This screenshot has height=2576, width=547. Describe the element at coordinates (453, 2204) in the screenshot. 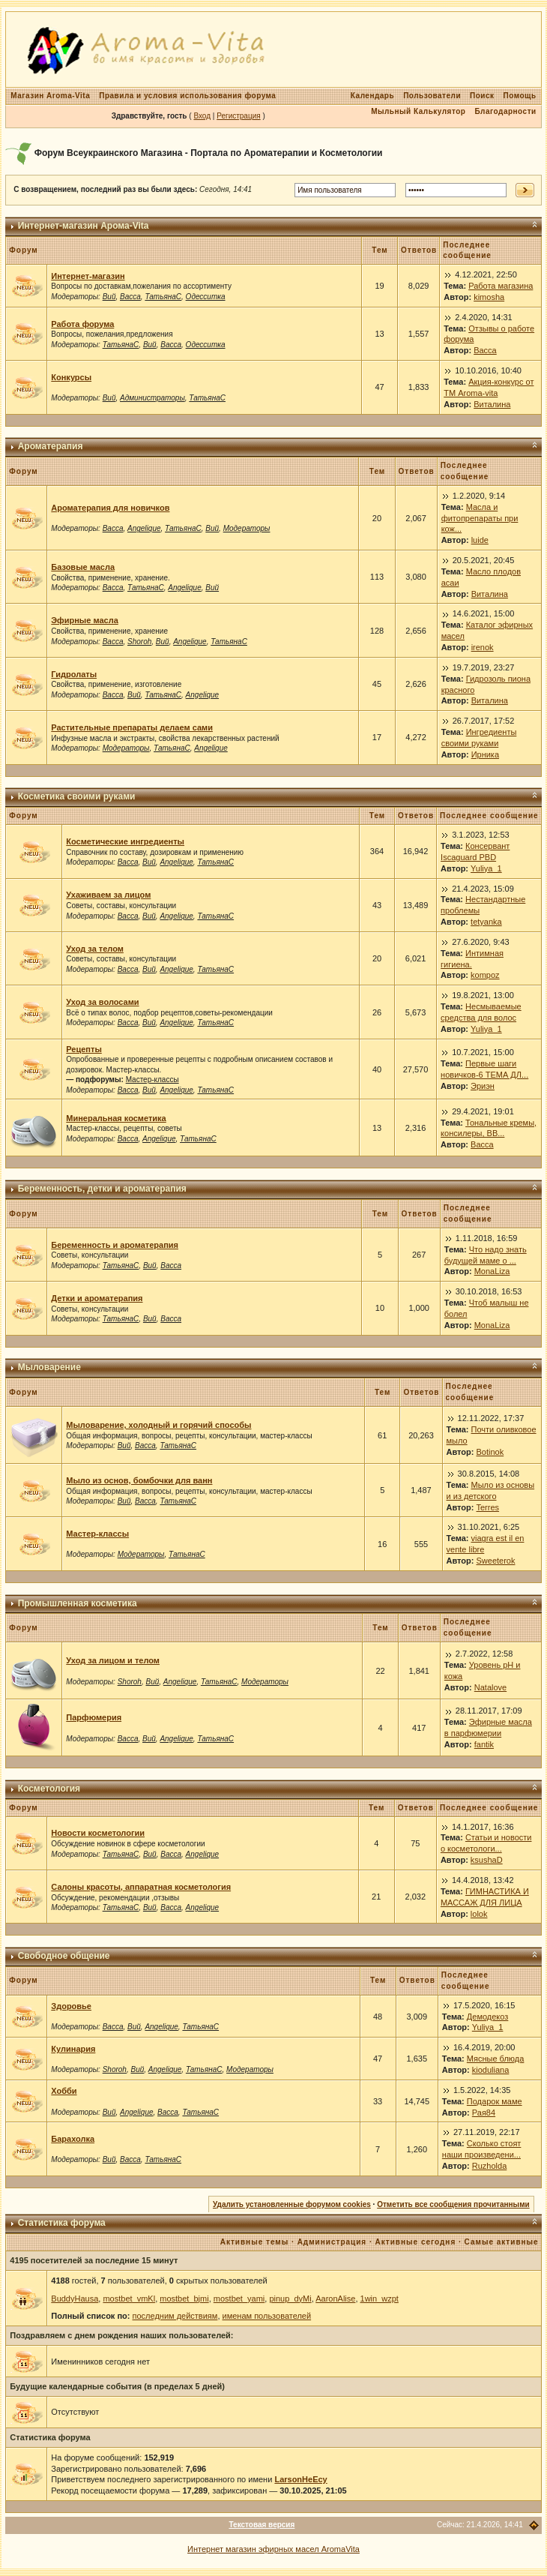

I see `Отметить все сообщения прочитанными` at that location.